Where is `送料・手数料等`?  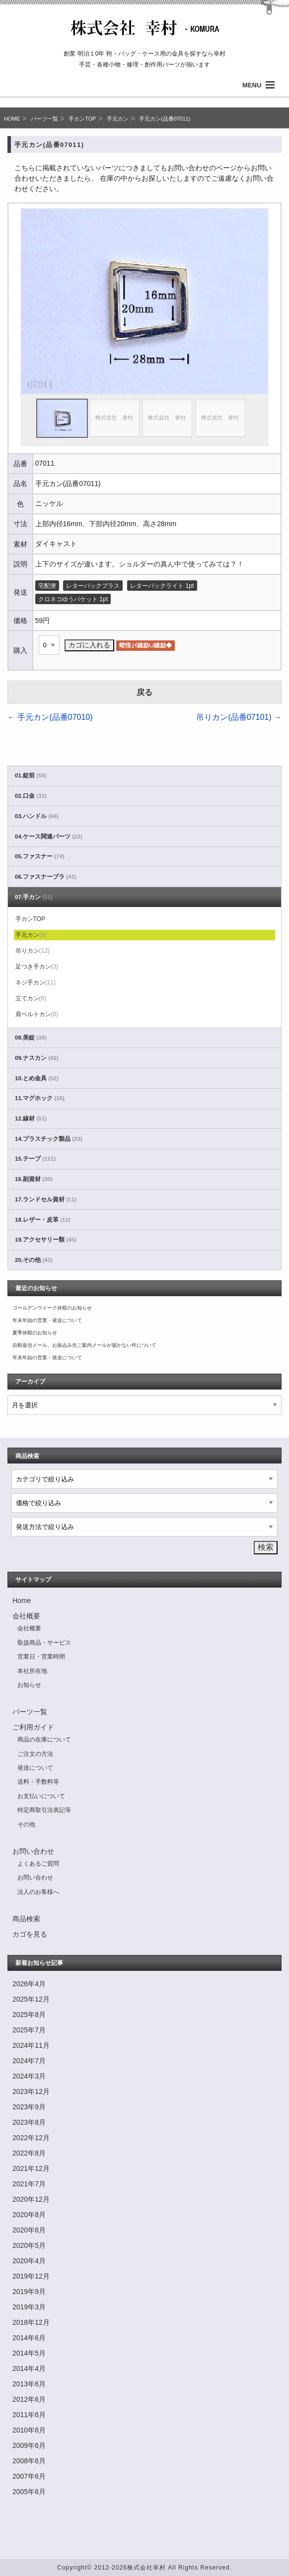 送料・手数料等 is located at coordinates (38, 1781).